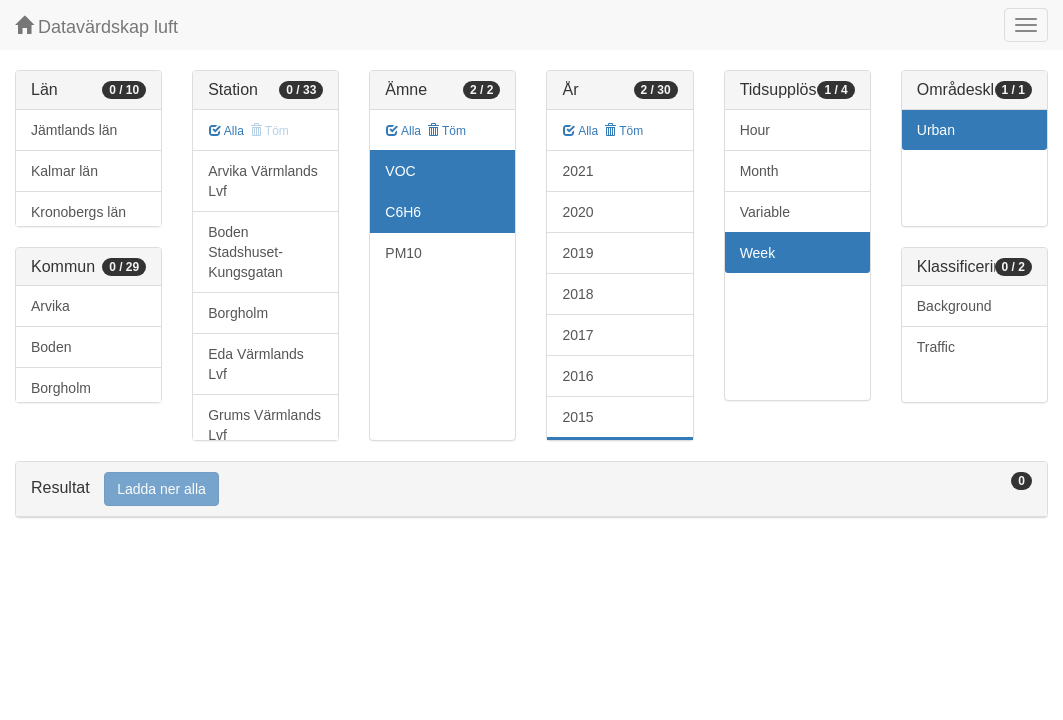 Image resolution: width=1063 pixels, height=720 pixels. What do you see at coordinates (96, 26) in the screenshot?
I see `Datavärdskap luft` at bounding box center [96, 26].